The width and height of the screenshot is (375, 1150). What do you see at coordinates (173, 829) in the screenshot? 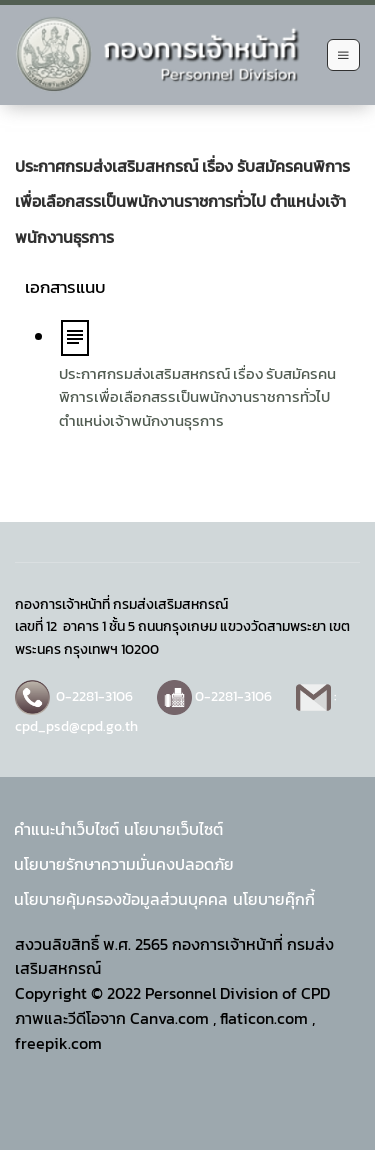
I see `นโยบายเว็บไซต์` at bounding box center [173, 829].